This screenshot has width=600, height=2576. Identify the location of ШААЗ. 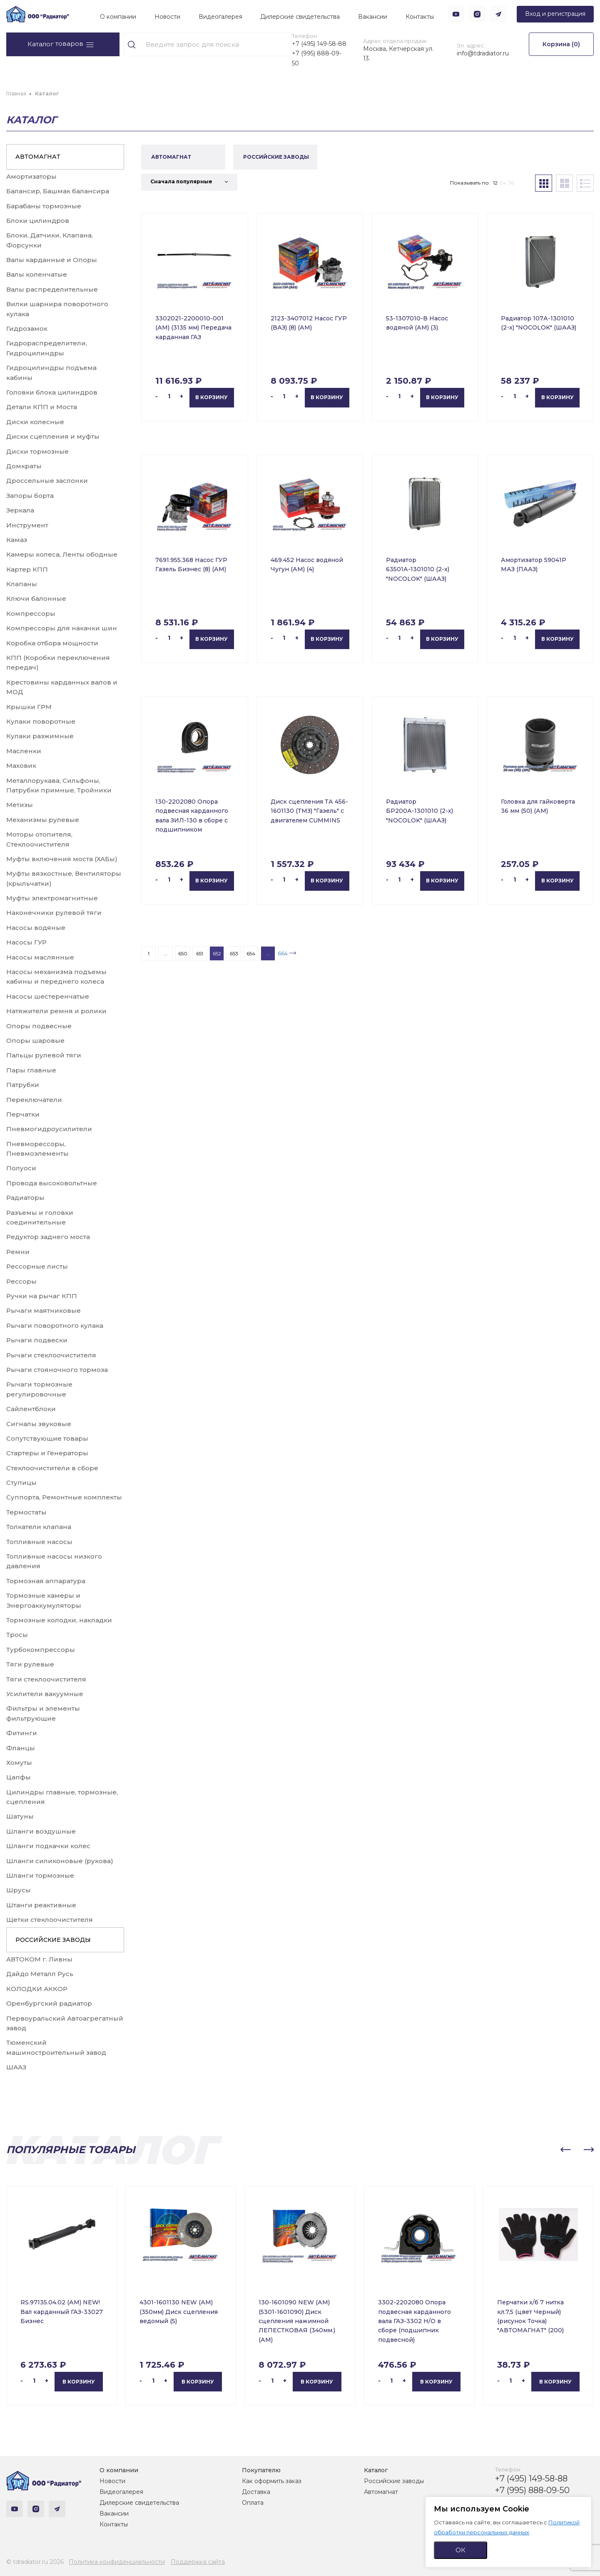
(16, 2067).